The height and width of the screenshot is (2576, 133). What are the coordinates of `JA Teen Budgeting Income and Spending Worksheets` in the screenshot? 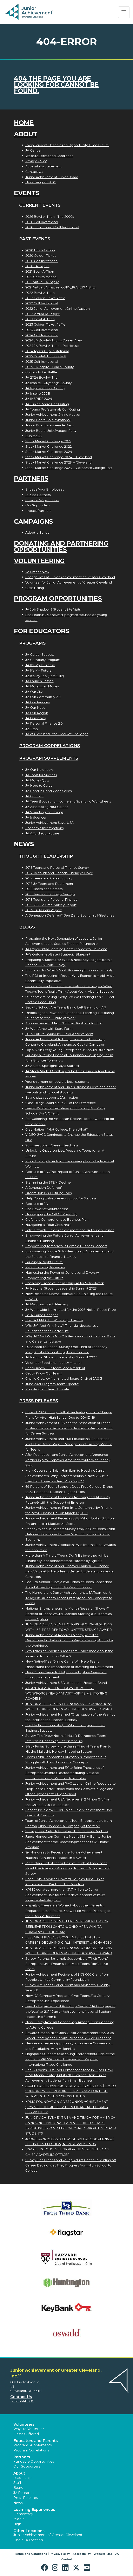 It's located at (68, 801).